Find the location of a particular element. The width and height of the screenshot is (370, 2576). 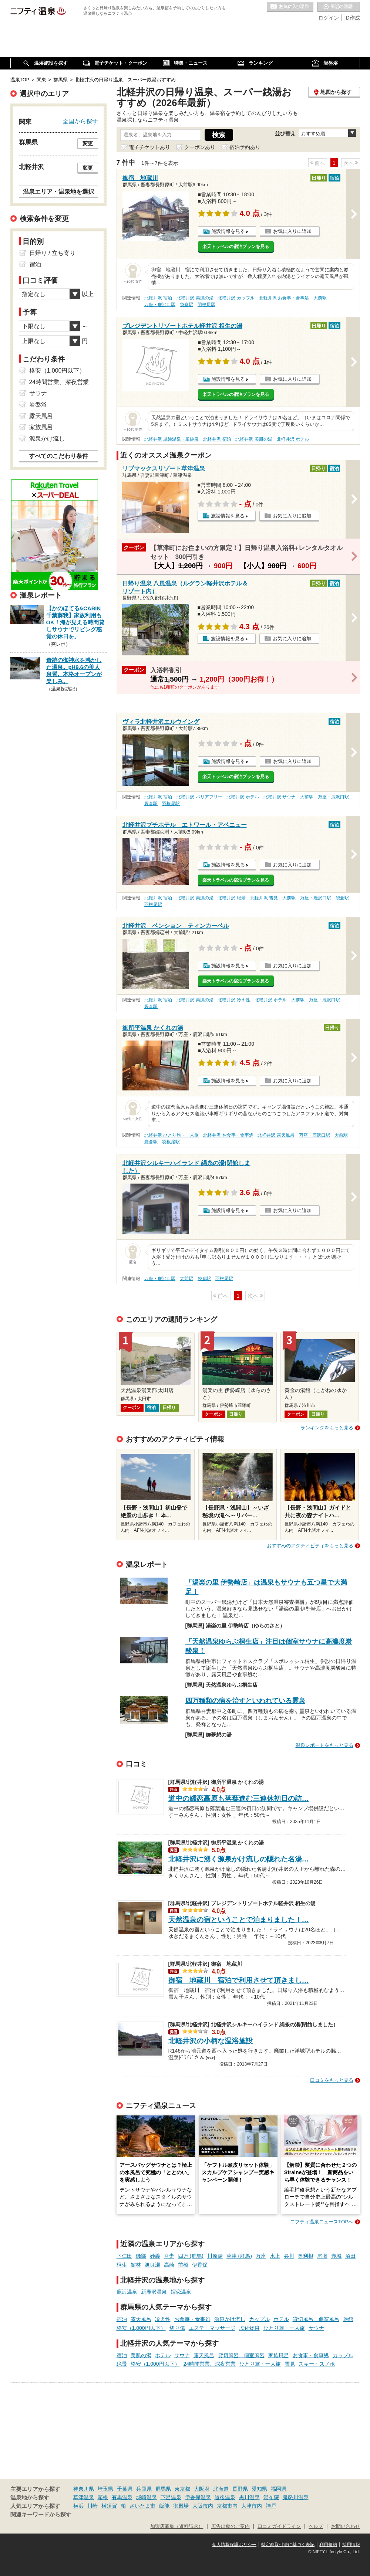

尾瀬 is located at coordinates (322, 2256).